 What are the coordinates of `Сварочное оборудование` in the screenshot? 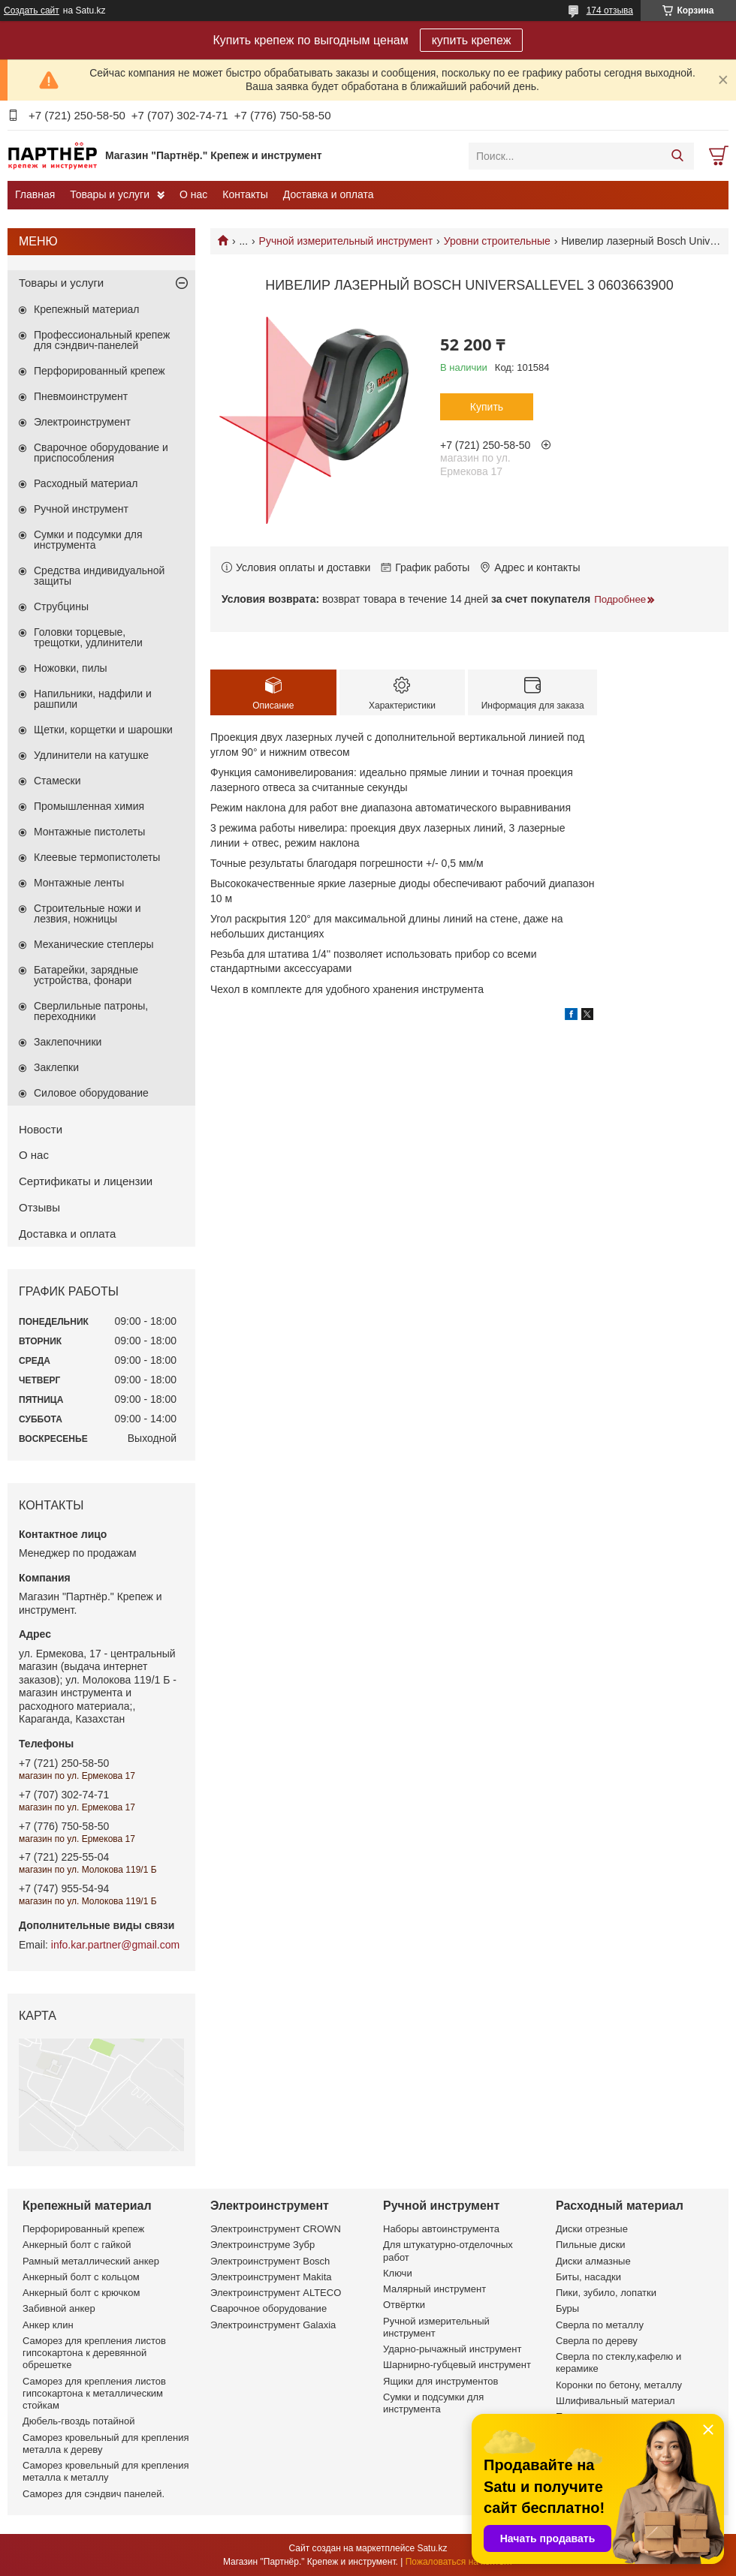 It's located at (268, 2308).